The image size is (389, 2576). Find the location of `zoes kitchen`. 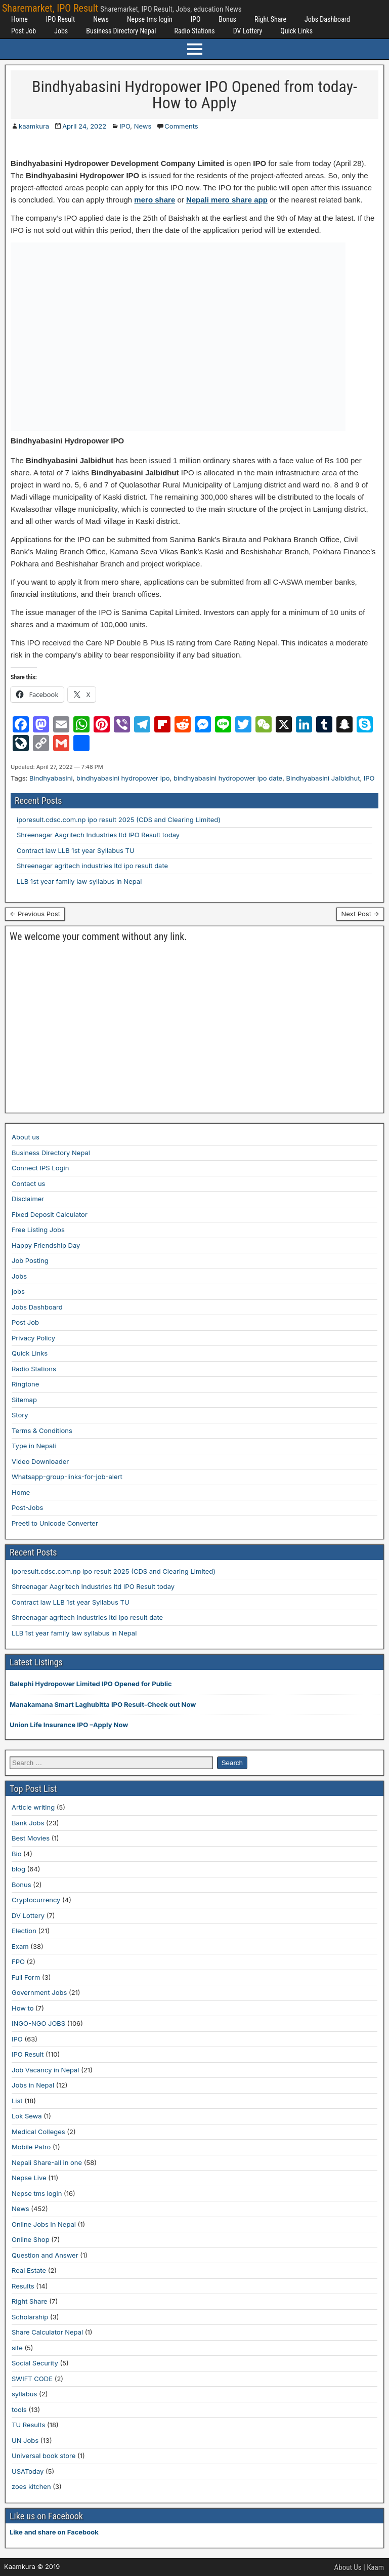

zoes kitchen is located at coordinates (31, 2486).